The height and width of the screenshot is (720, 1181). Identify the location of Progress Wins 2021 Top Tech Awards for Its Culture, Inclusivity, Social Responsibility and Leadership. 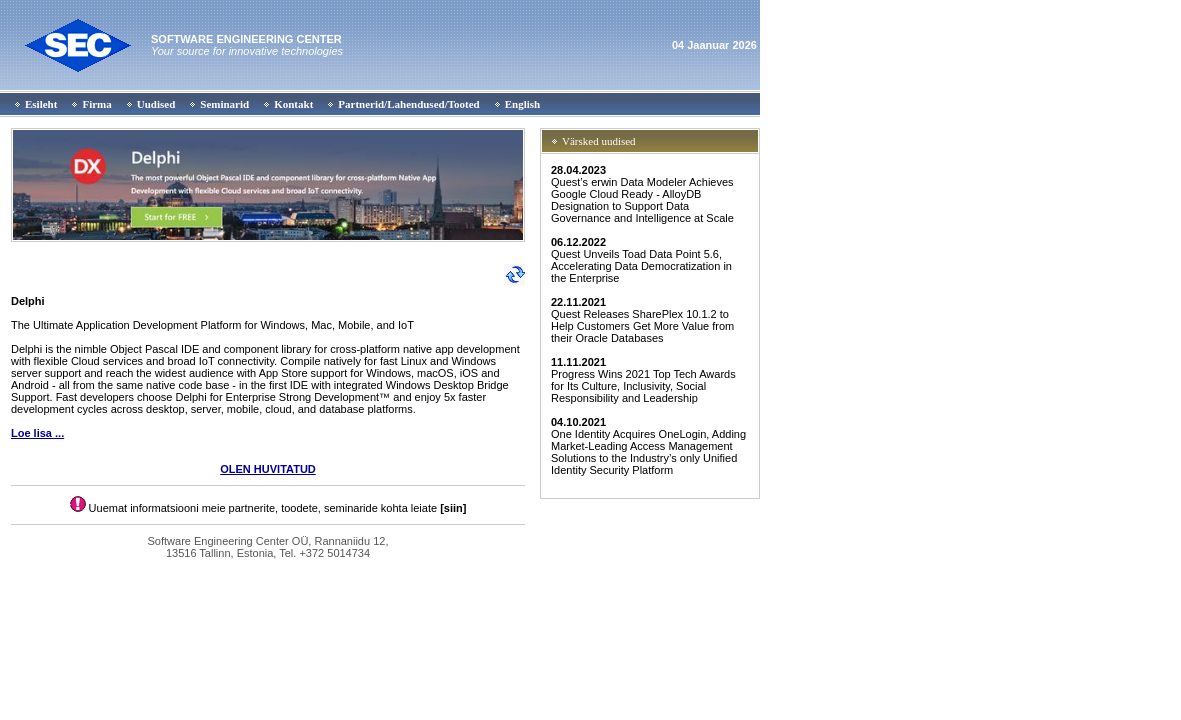
(643, 380).